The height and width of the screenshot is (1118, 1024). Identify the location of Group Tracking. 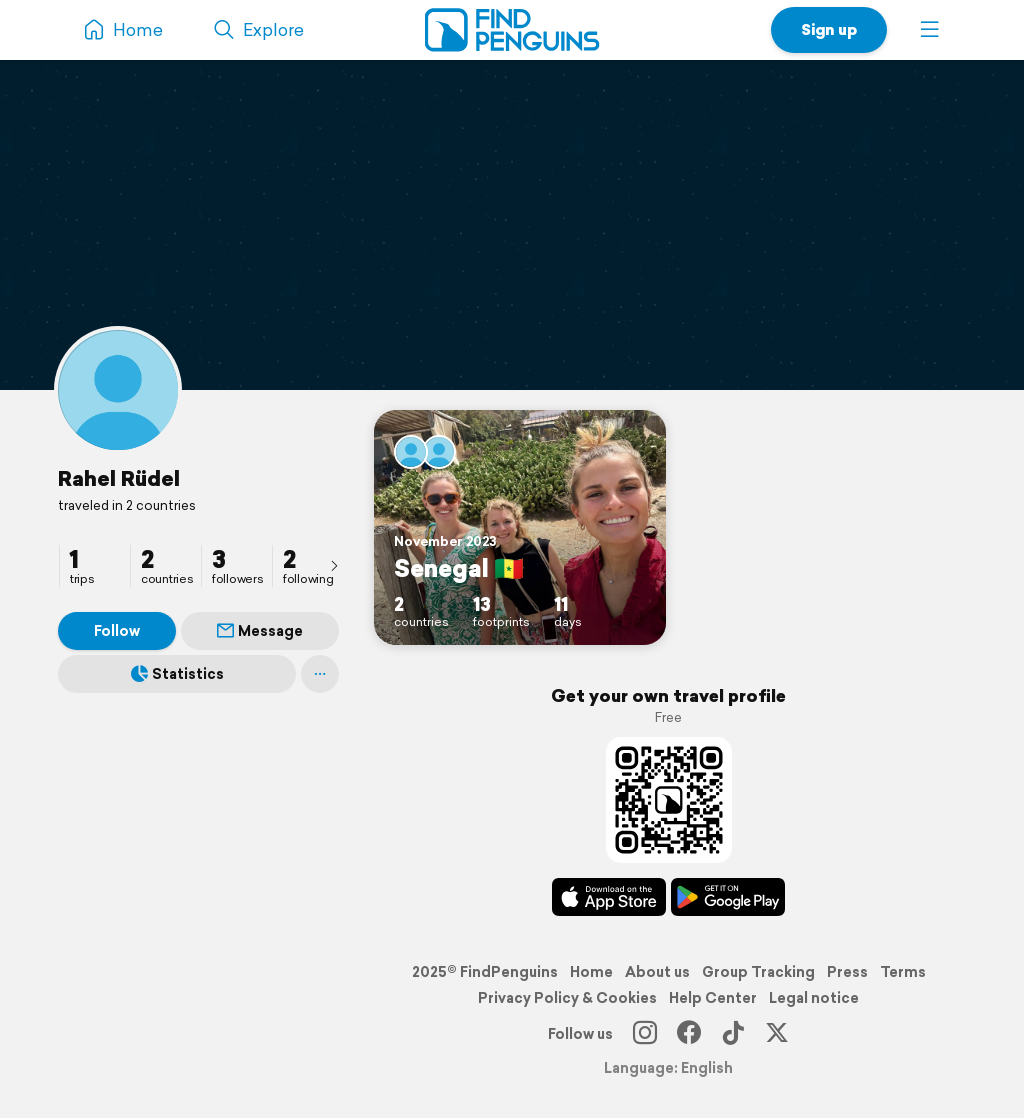
(758, 972).